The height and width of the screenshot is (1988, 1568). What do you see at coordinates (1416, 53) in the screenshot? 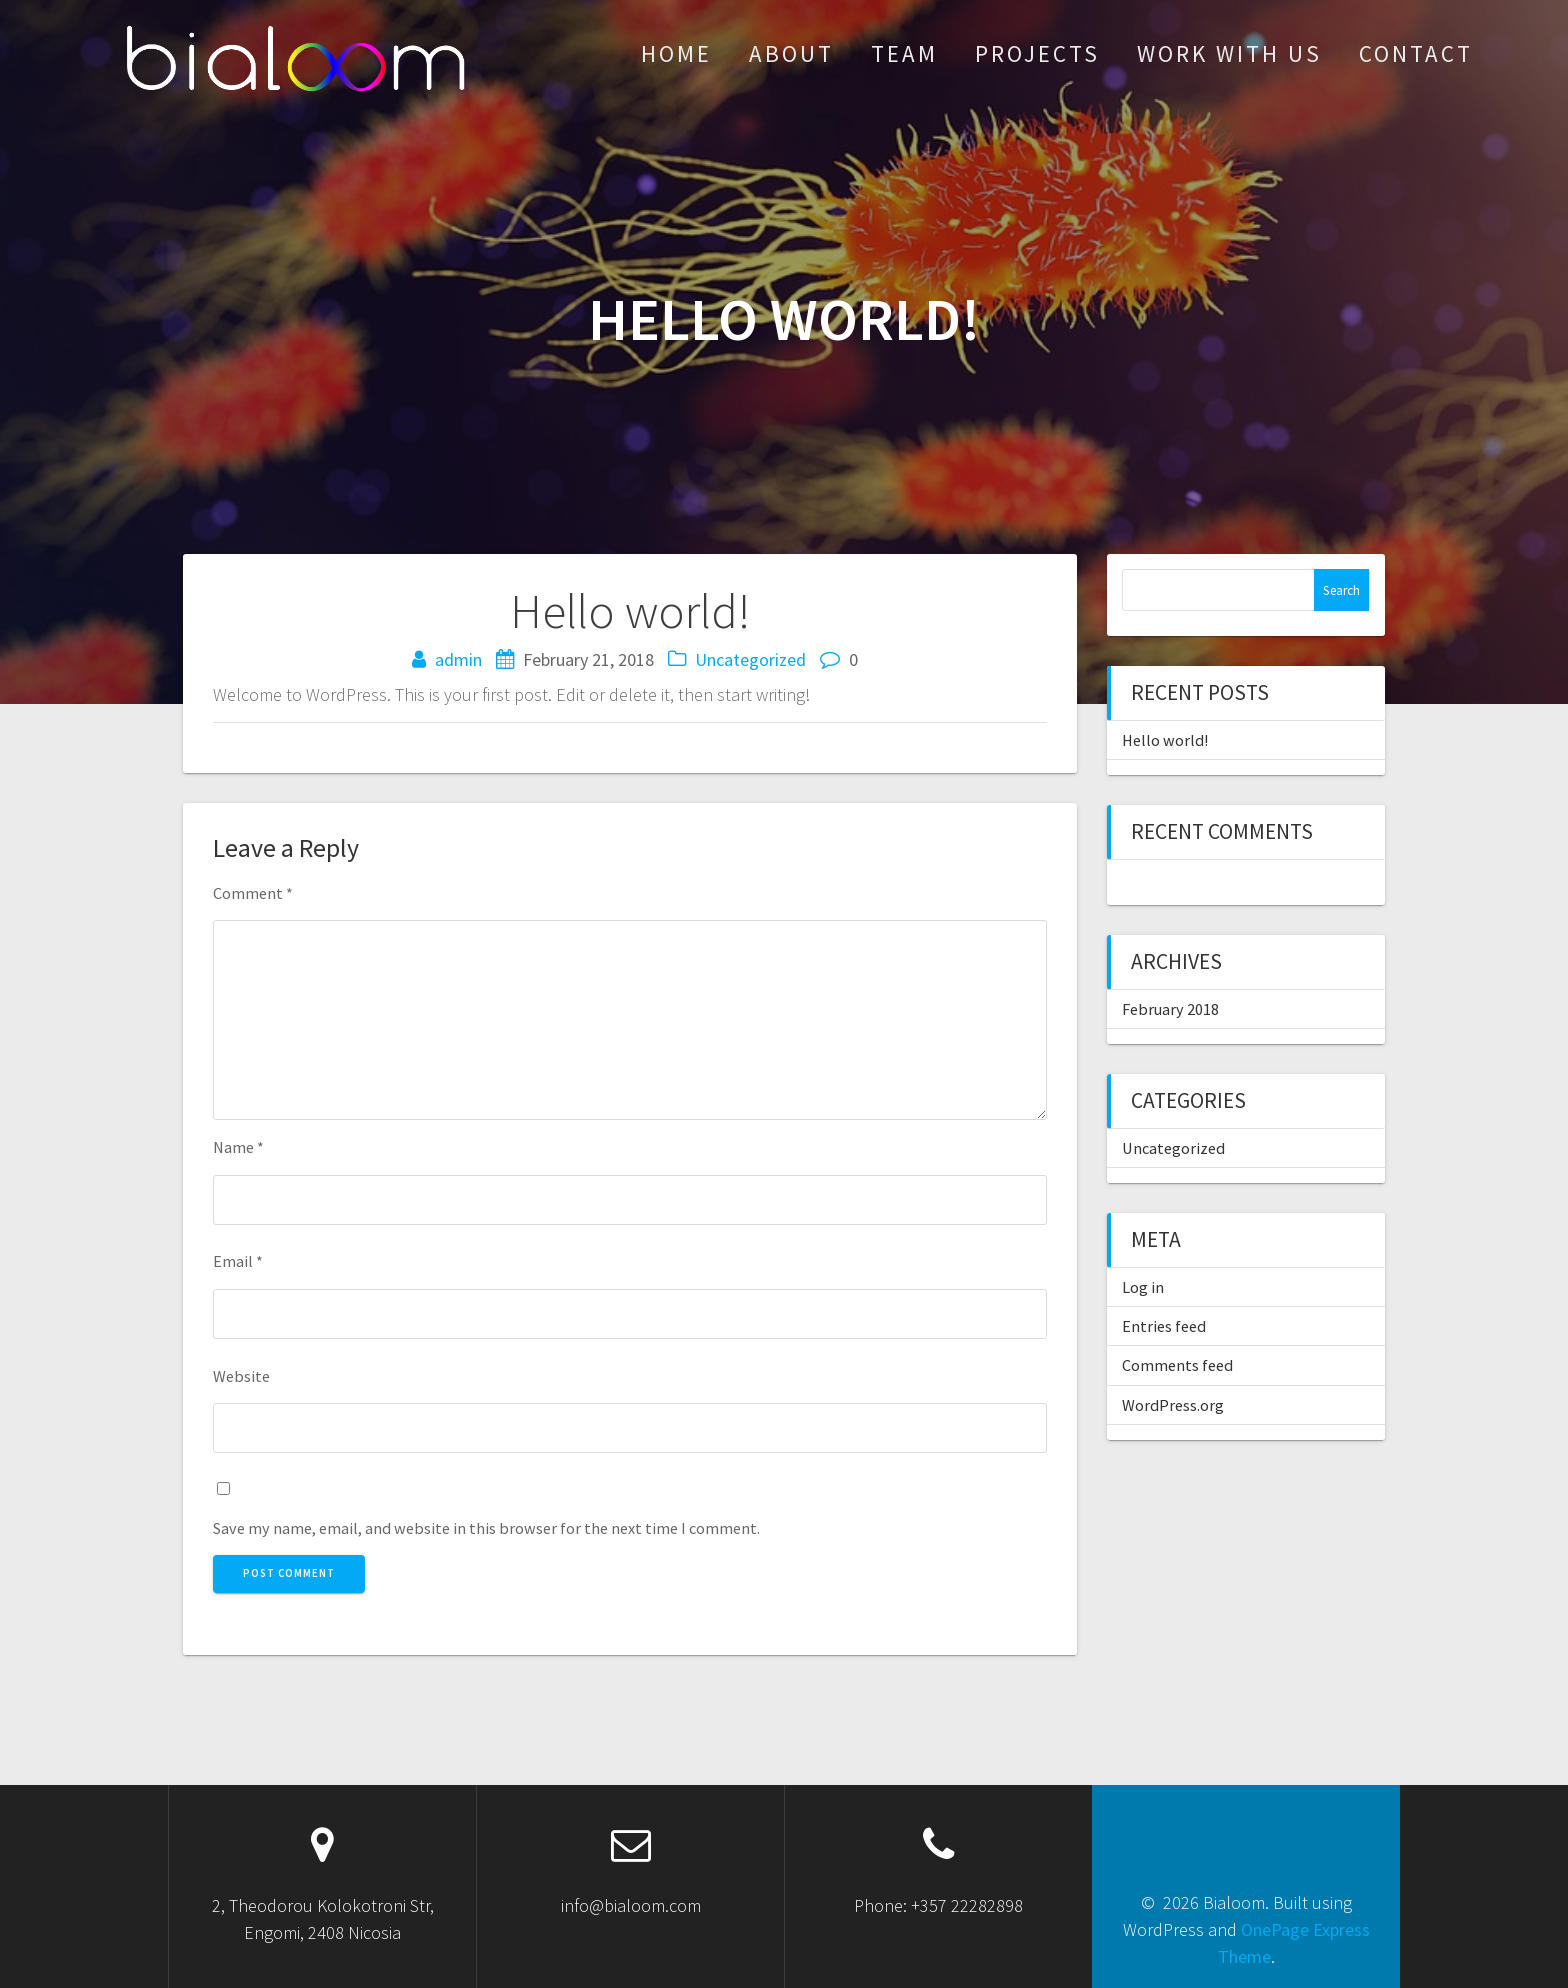
I see `contact` at bounding box center [1416, 53].